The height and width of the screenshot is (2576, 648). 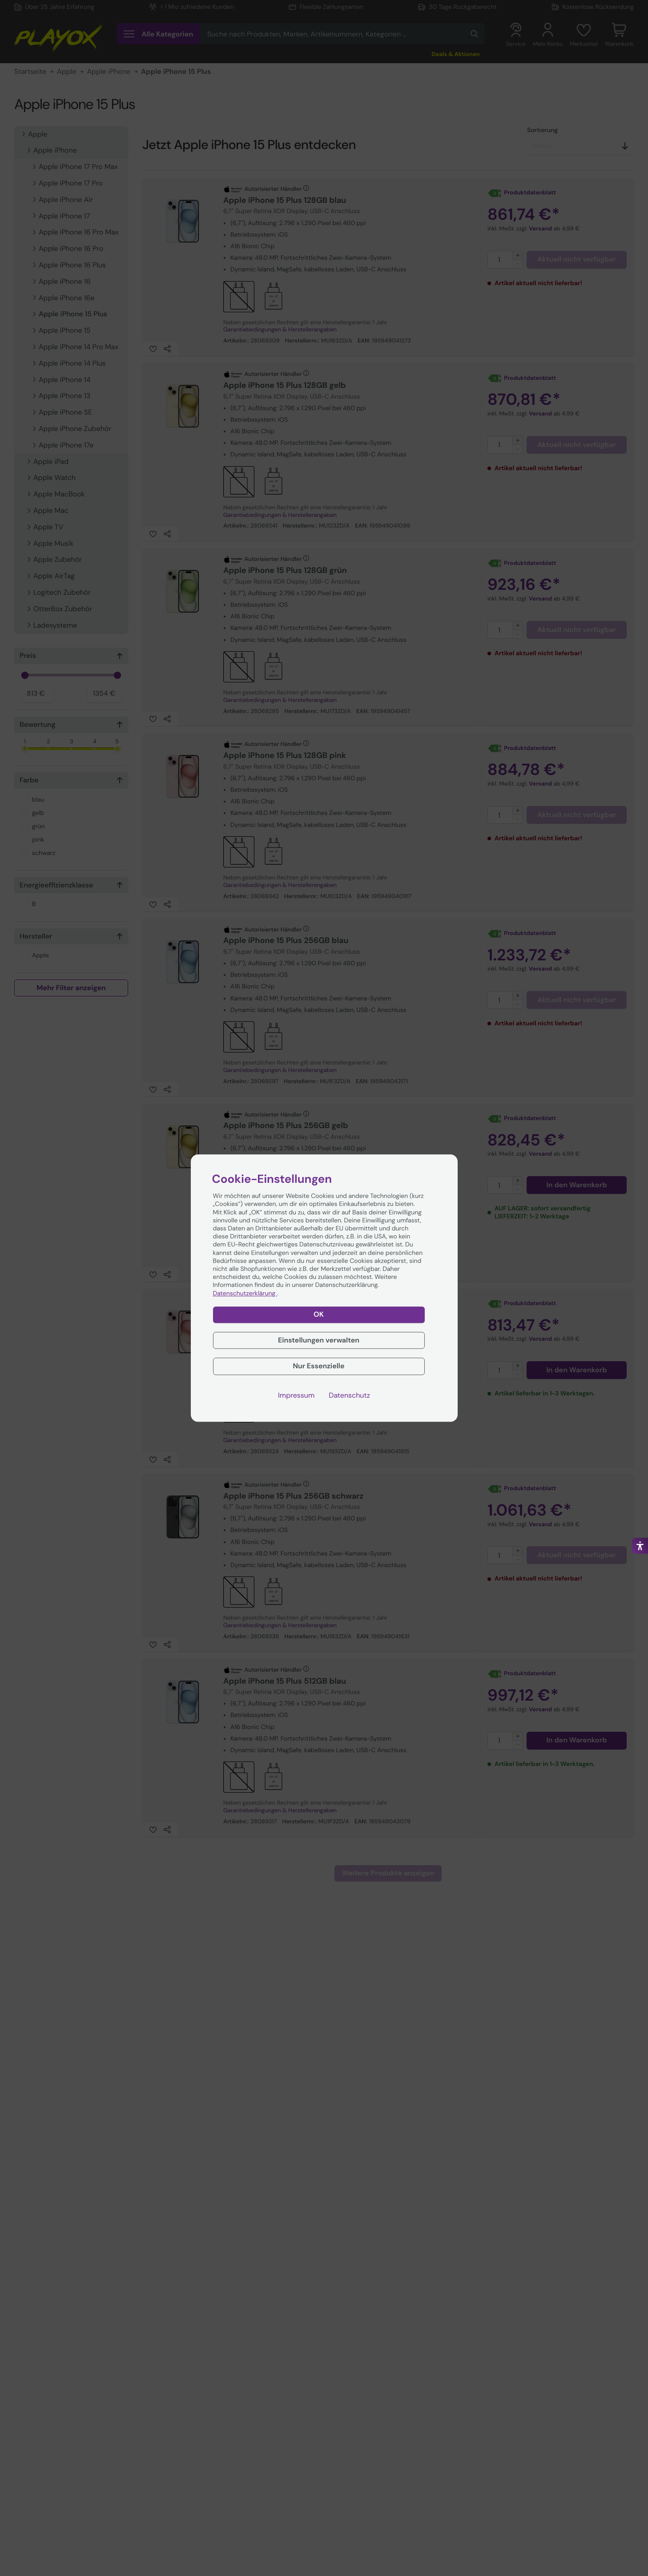 What do you see at coordinates (319, 1314) in the screenshot?
I see `OK` at bounding box center [319, 1314].